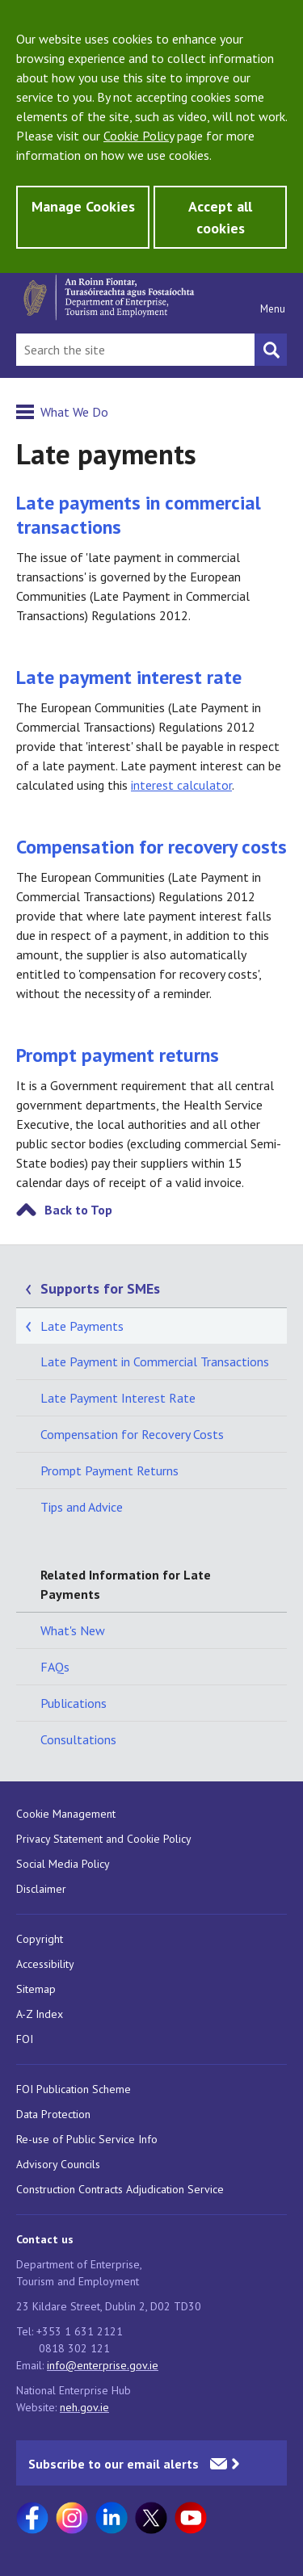 This screenshot has width=303, height=2576. I want to click on Late payment interest rate, so click(129, 677).